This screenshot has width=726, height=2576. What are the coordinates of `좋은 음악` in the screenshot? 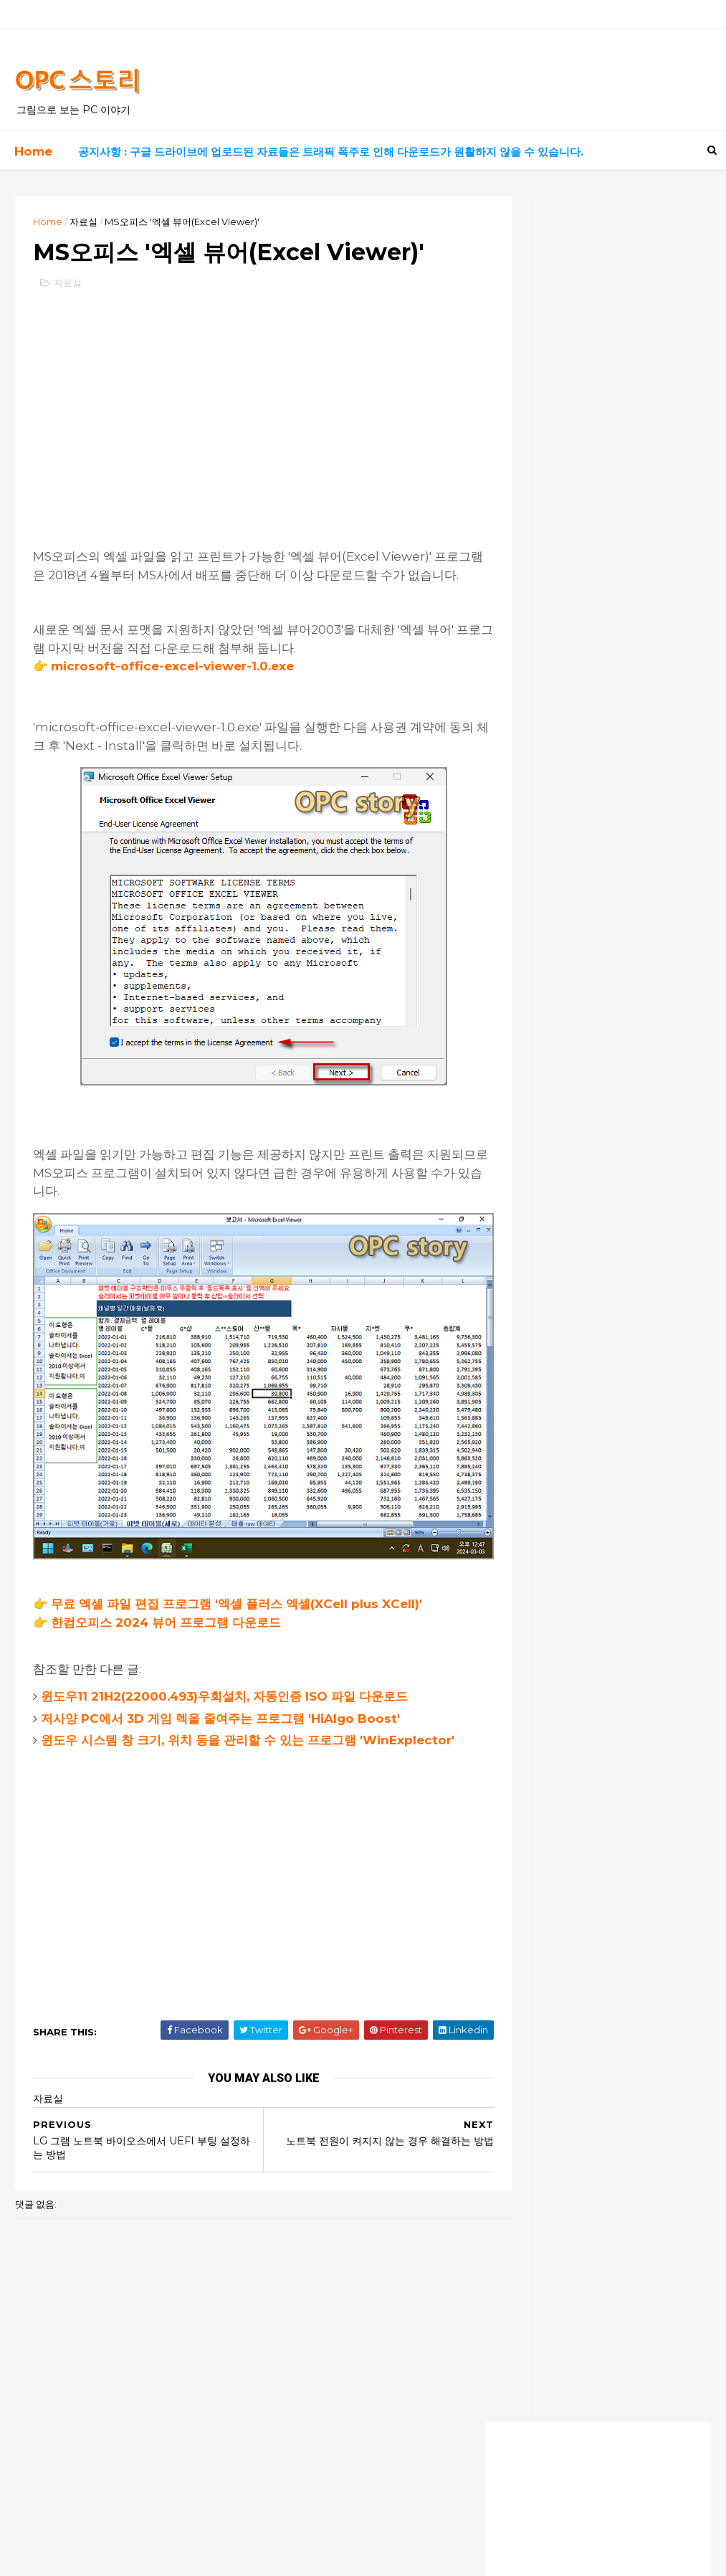 It's located at (525, 655).